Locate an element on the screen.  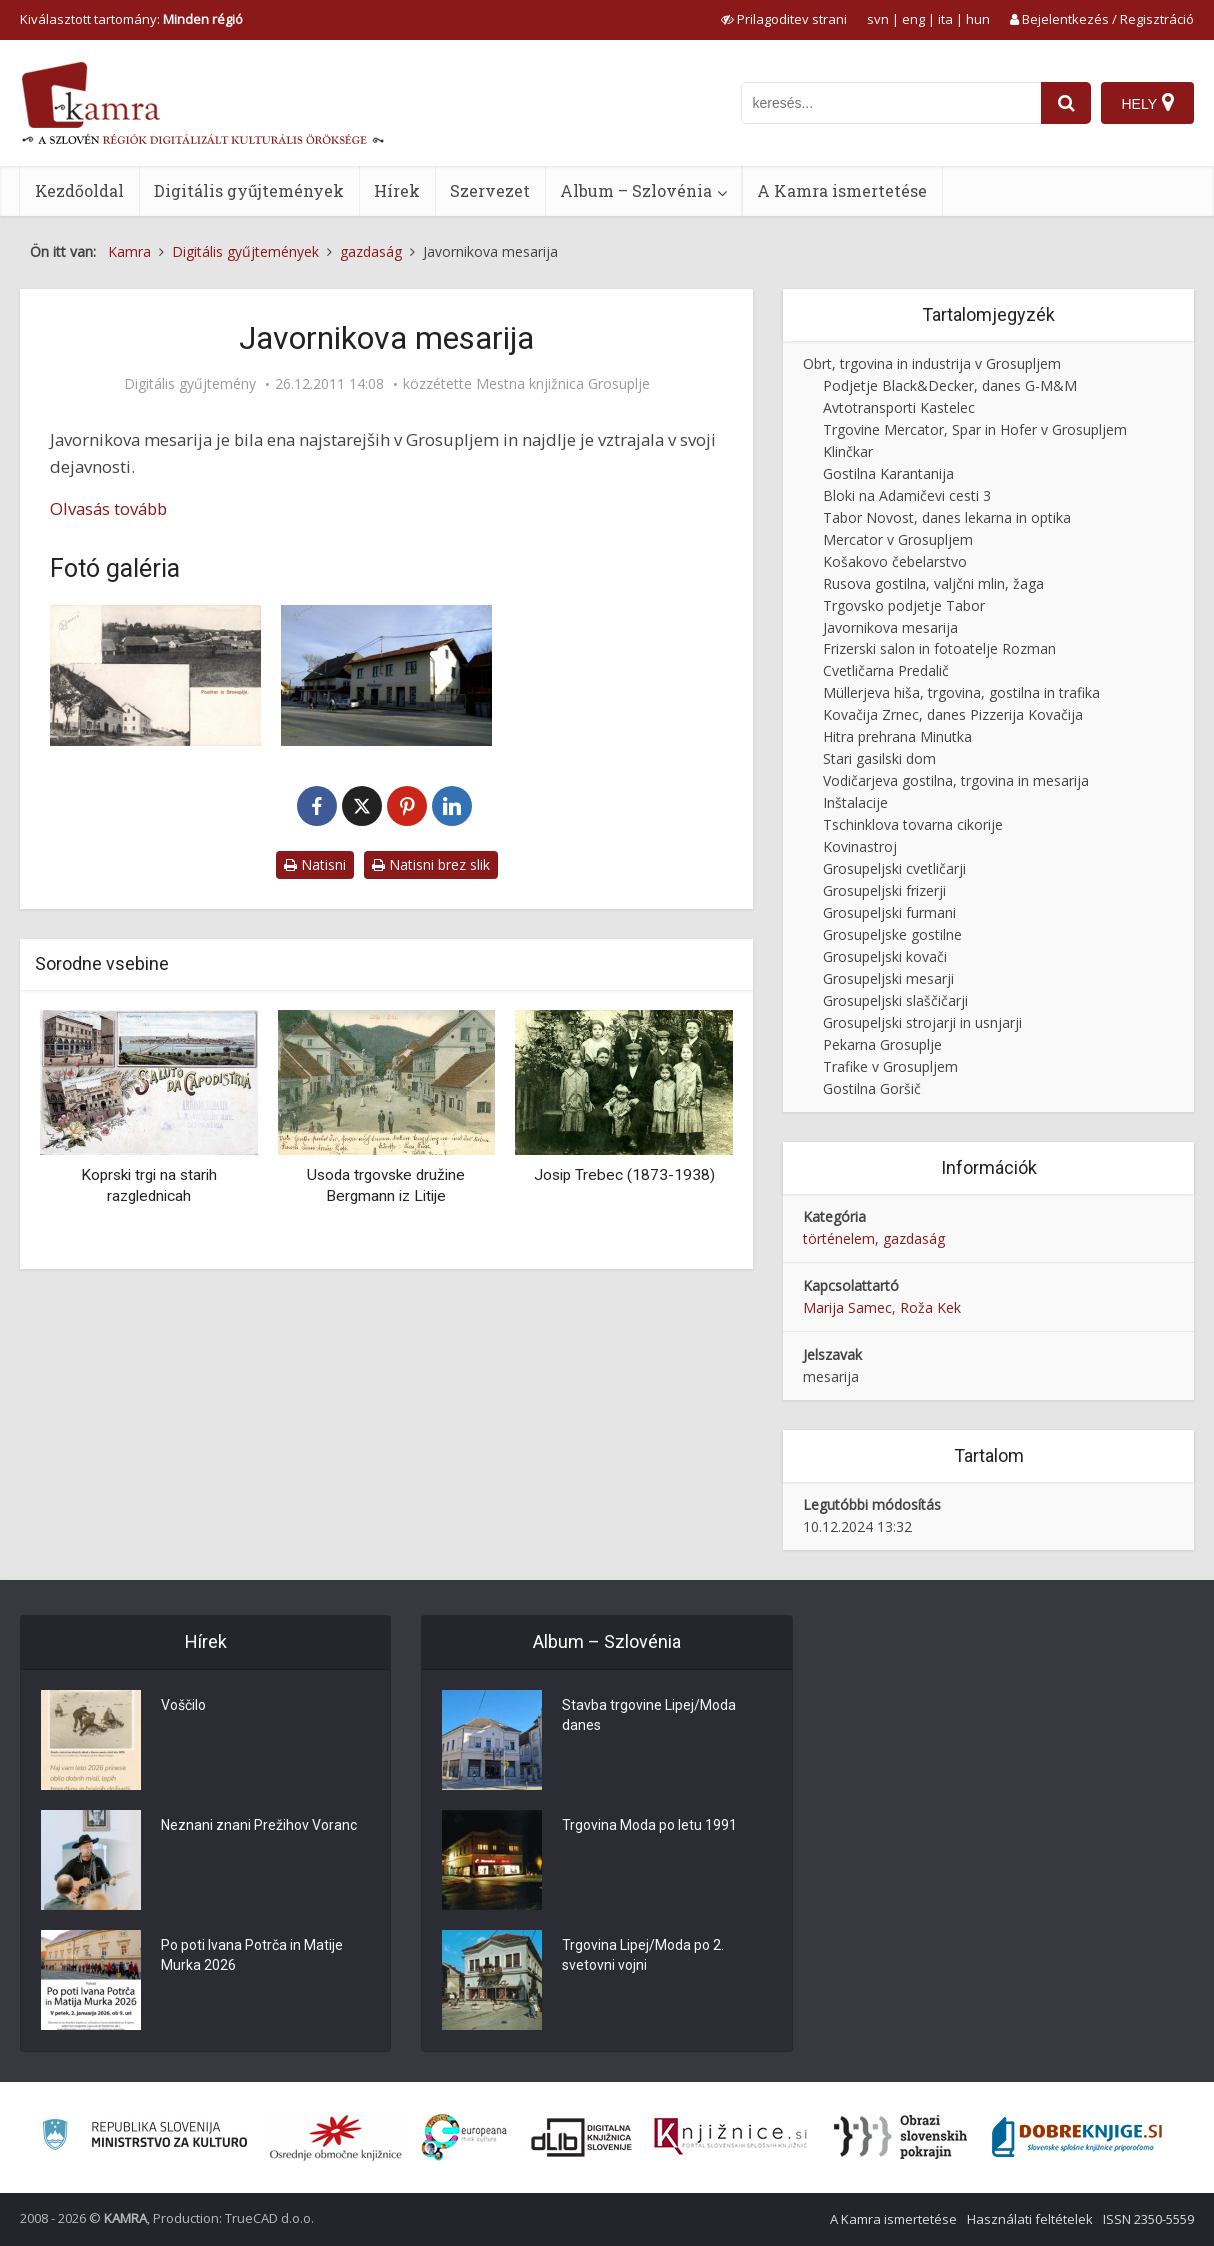
Frizerski salon in fotoatelje Rozman is located at coordinates (939, 648).